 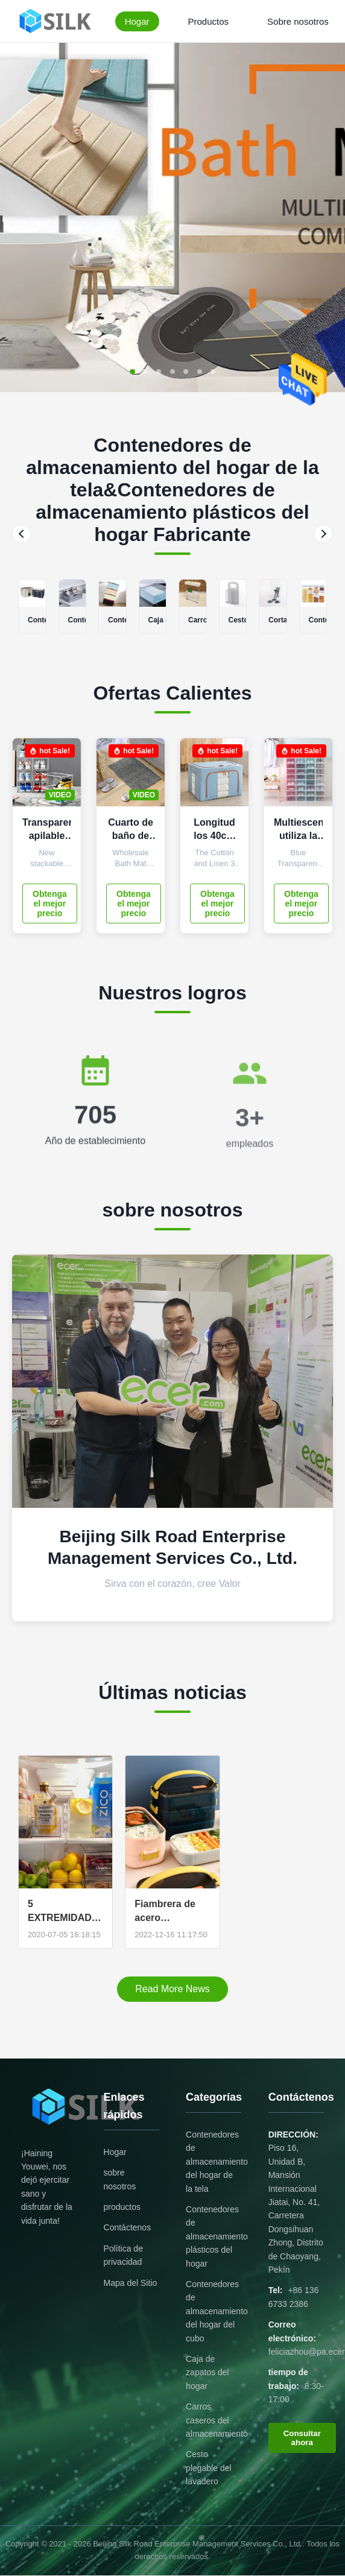 What do you see at coordinates (50, 903) in the screenshot?
I see `Obtenga el mejor precio` at bounding box center [50, 903].